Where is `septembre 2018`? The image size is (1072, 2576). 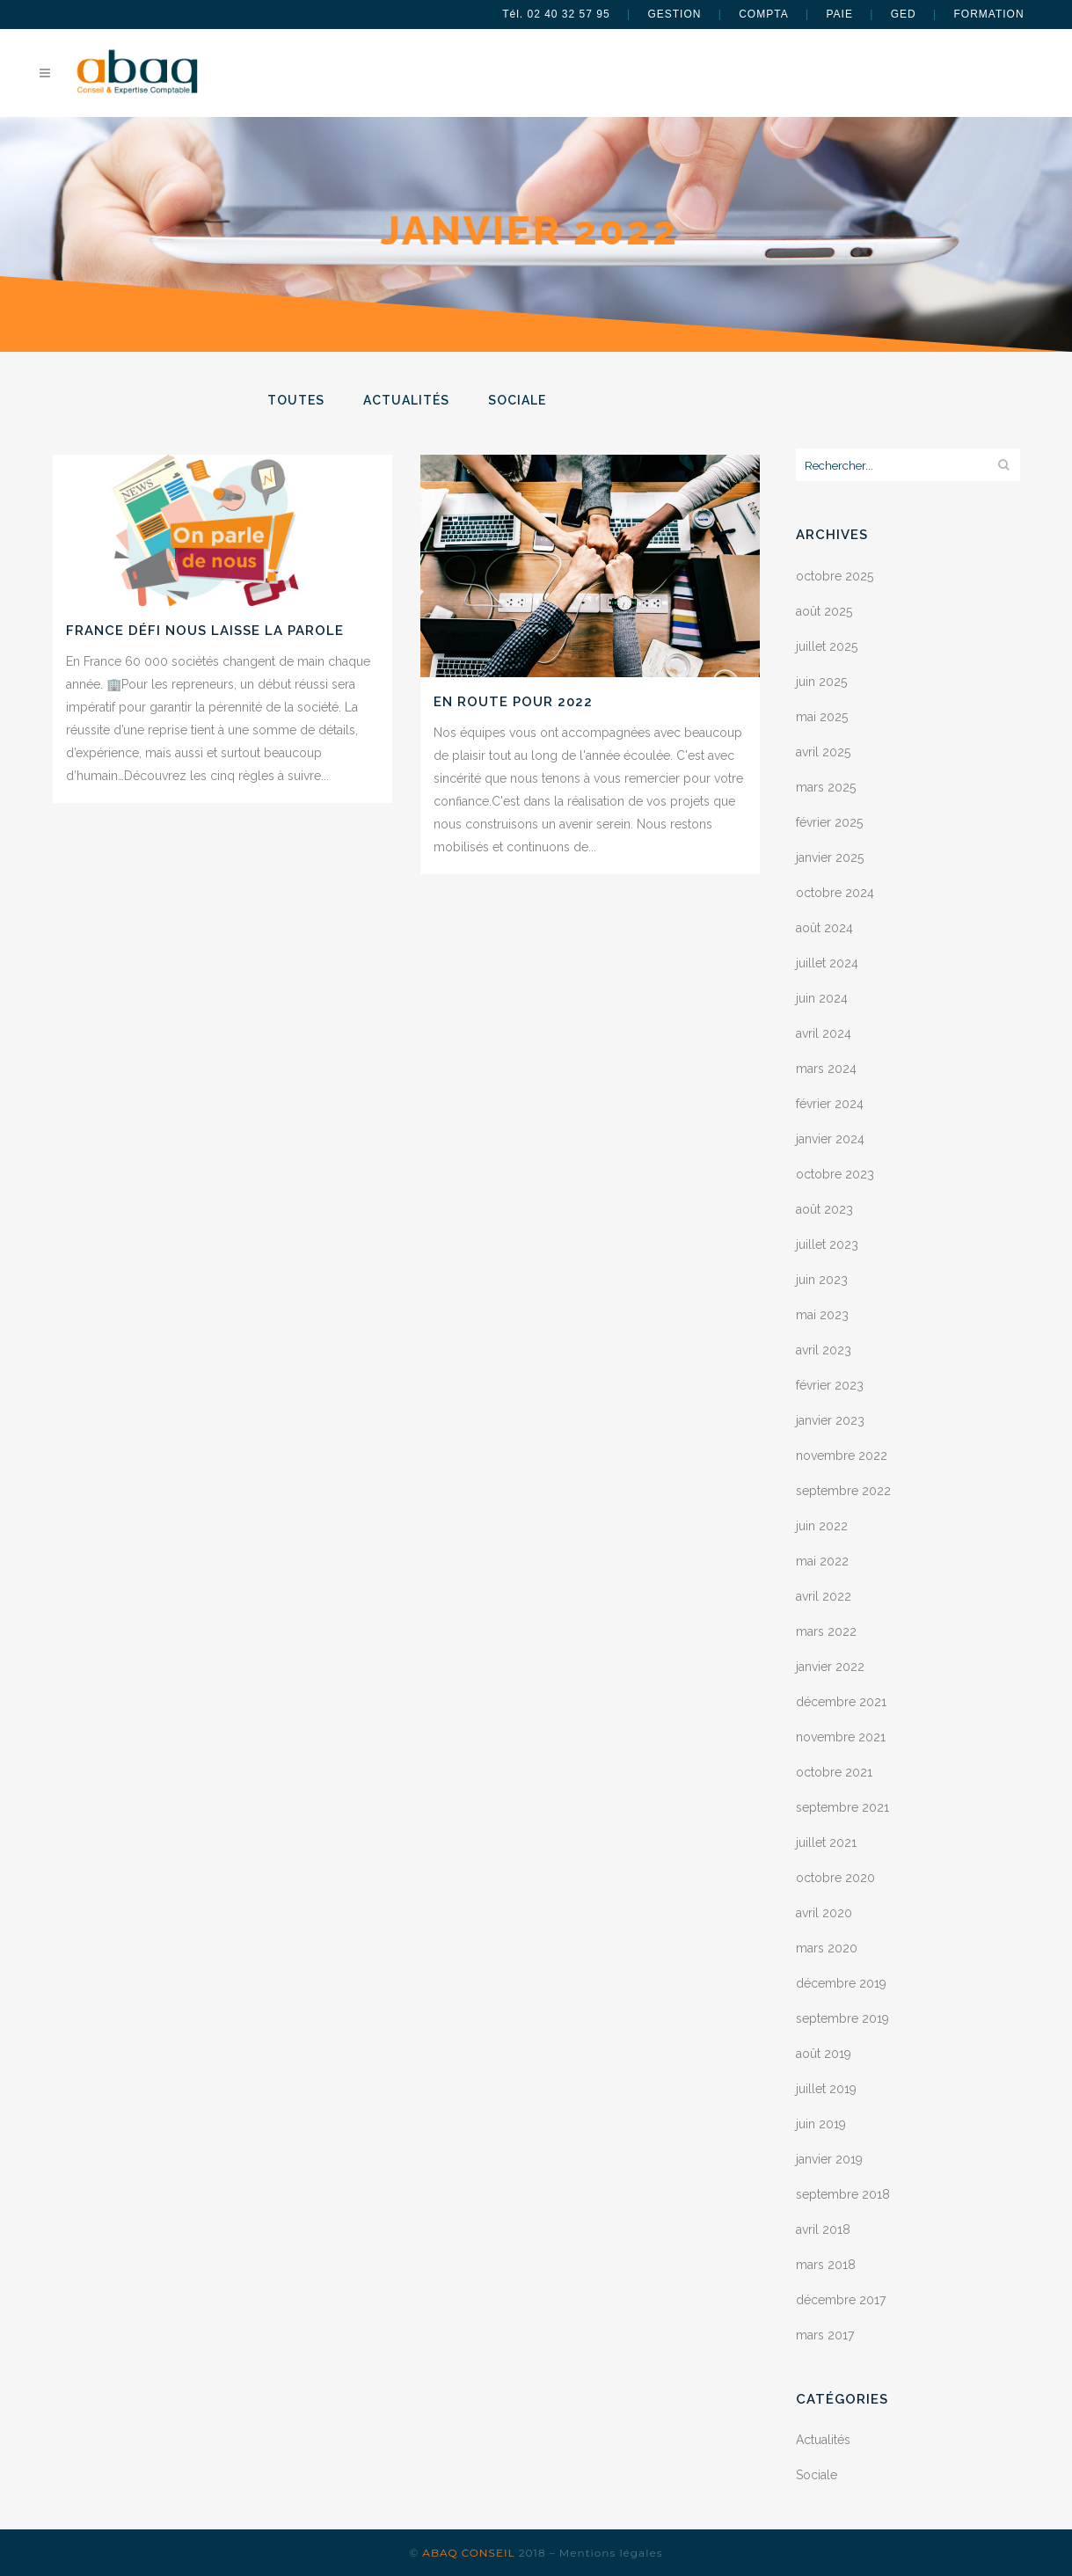
septembre 2018 is located at coordinates (843, 2194).